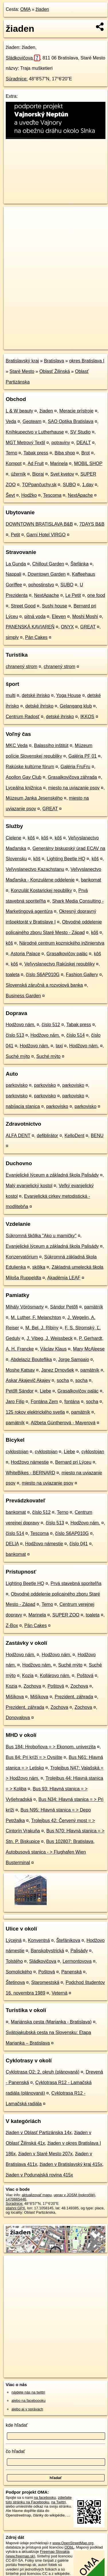 The height and width of the screenshot is (2576, 108). I want to click on Janez Drnovšek, so click(57, 1370).